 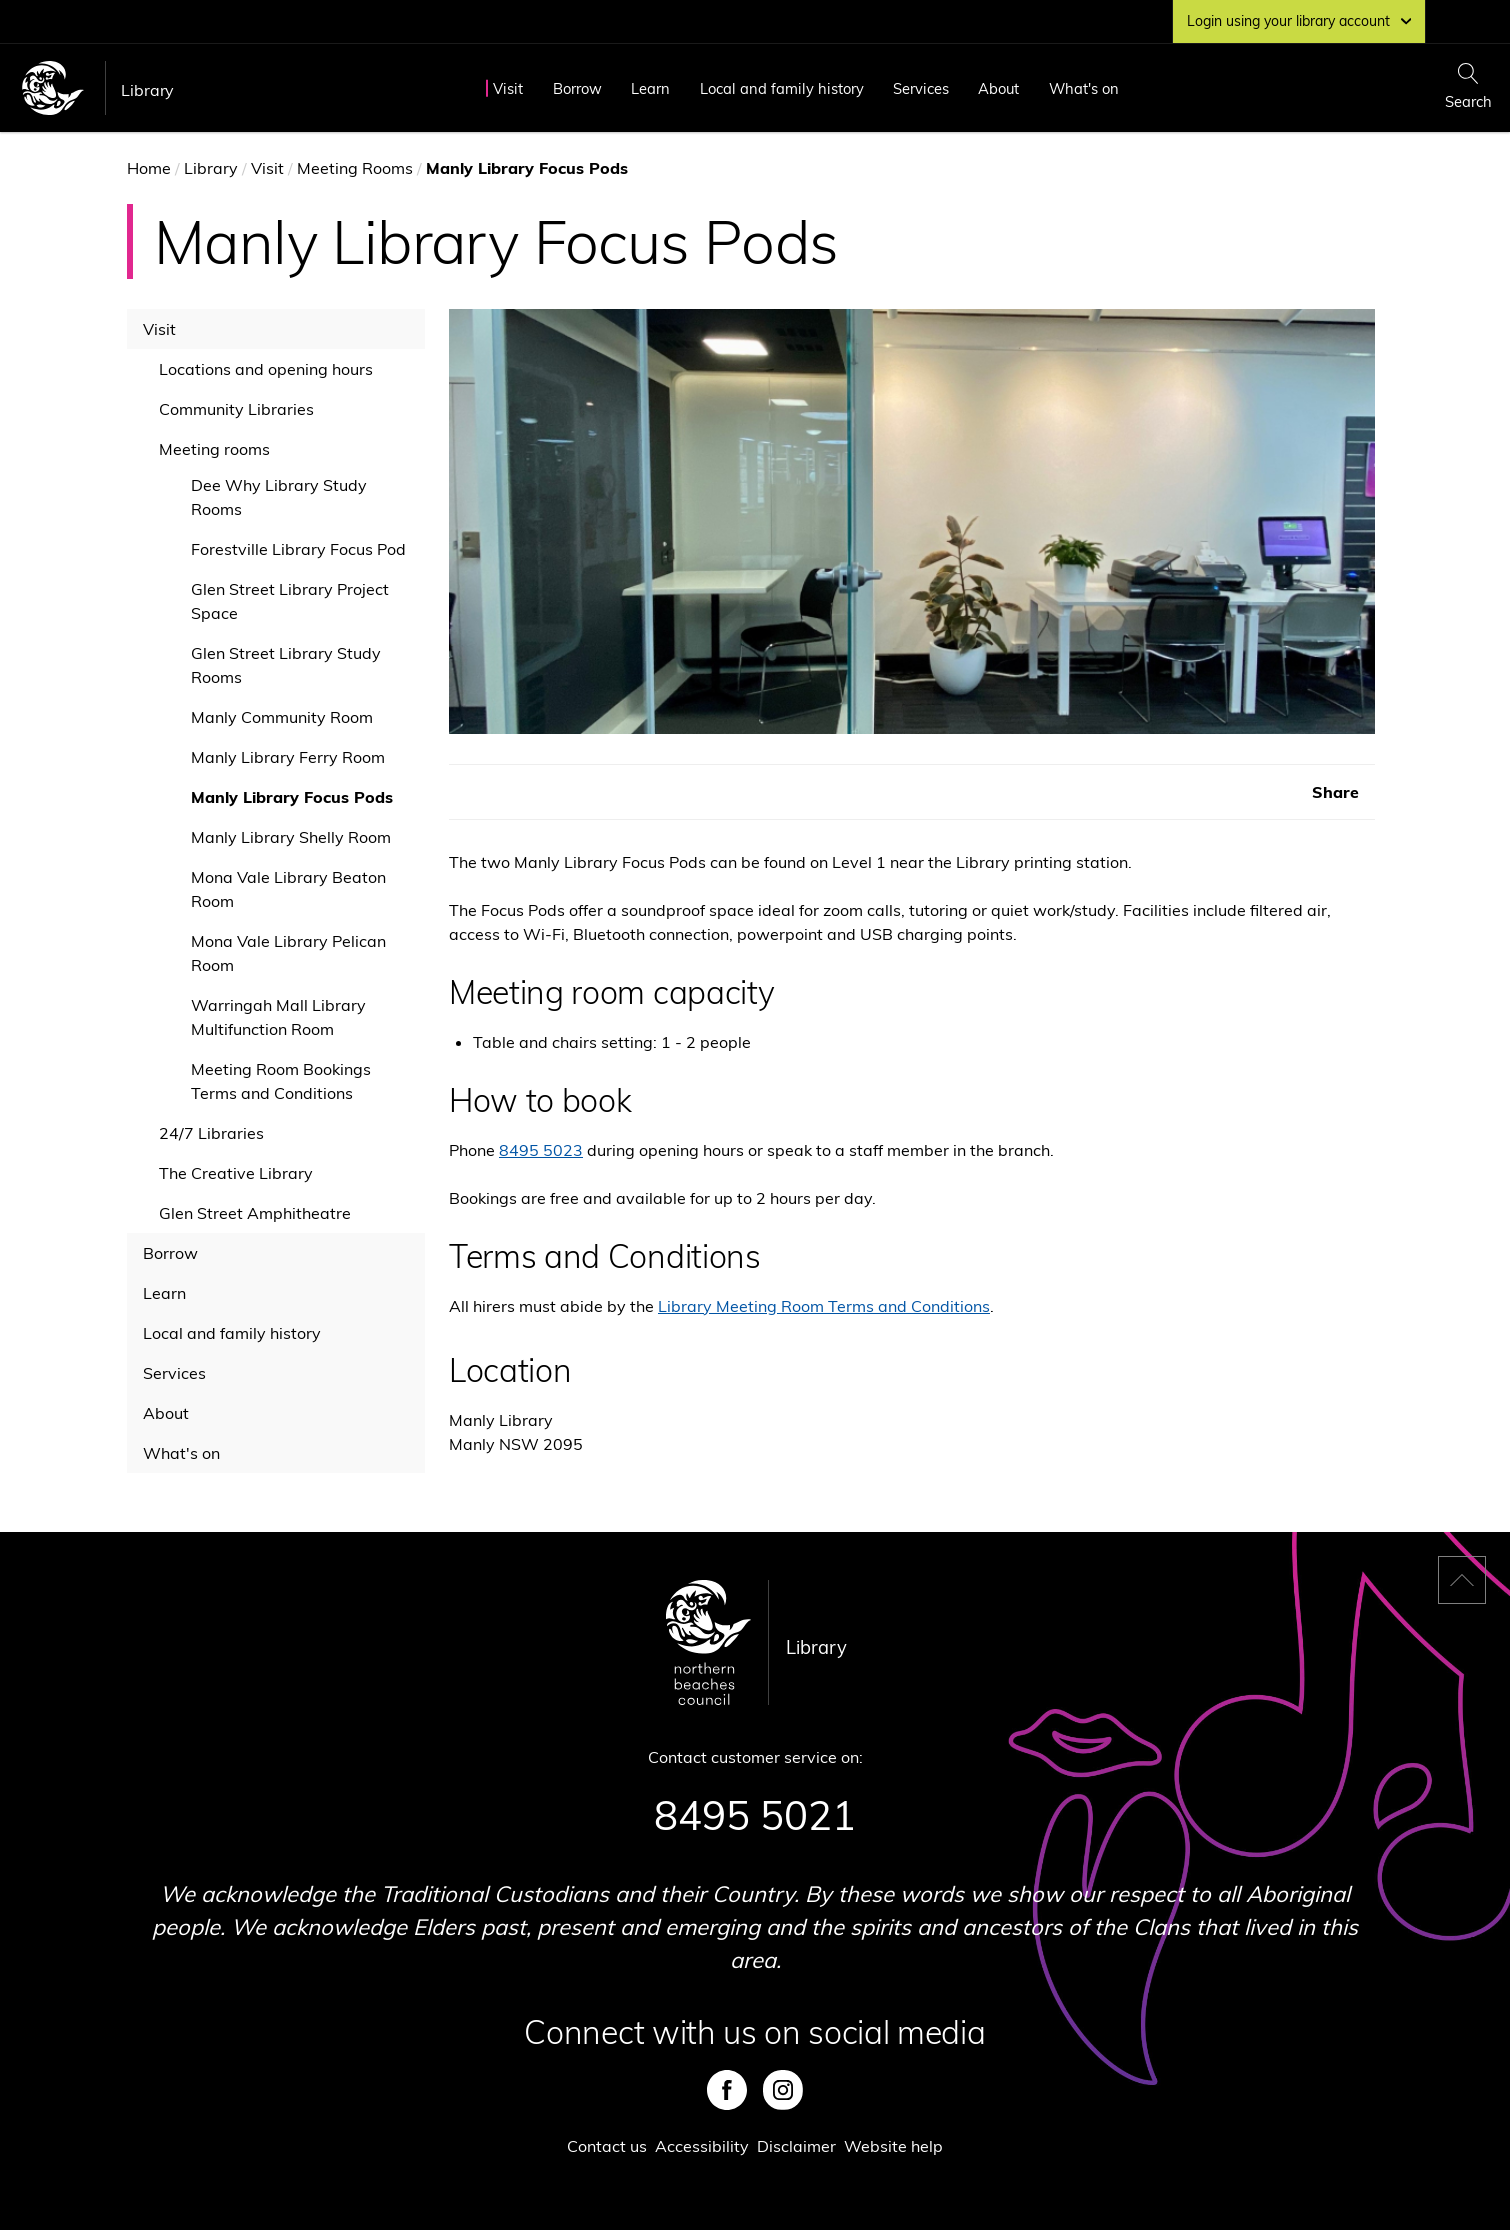 I want to click on Dee Why Library Study Rooms, so click(x=279, y=497).